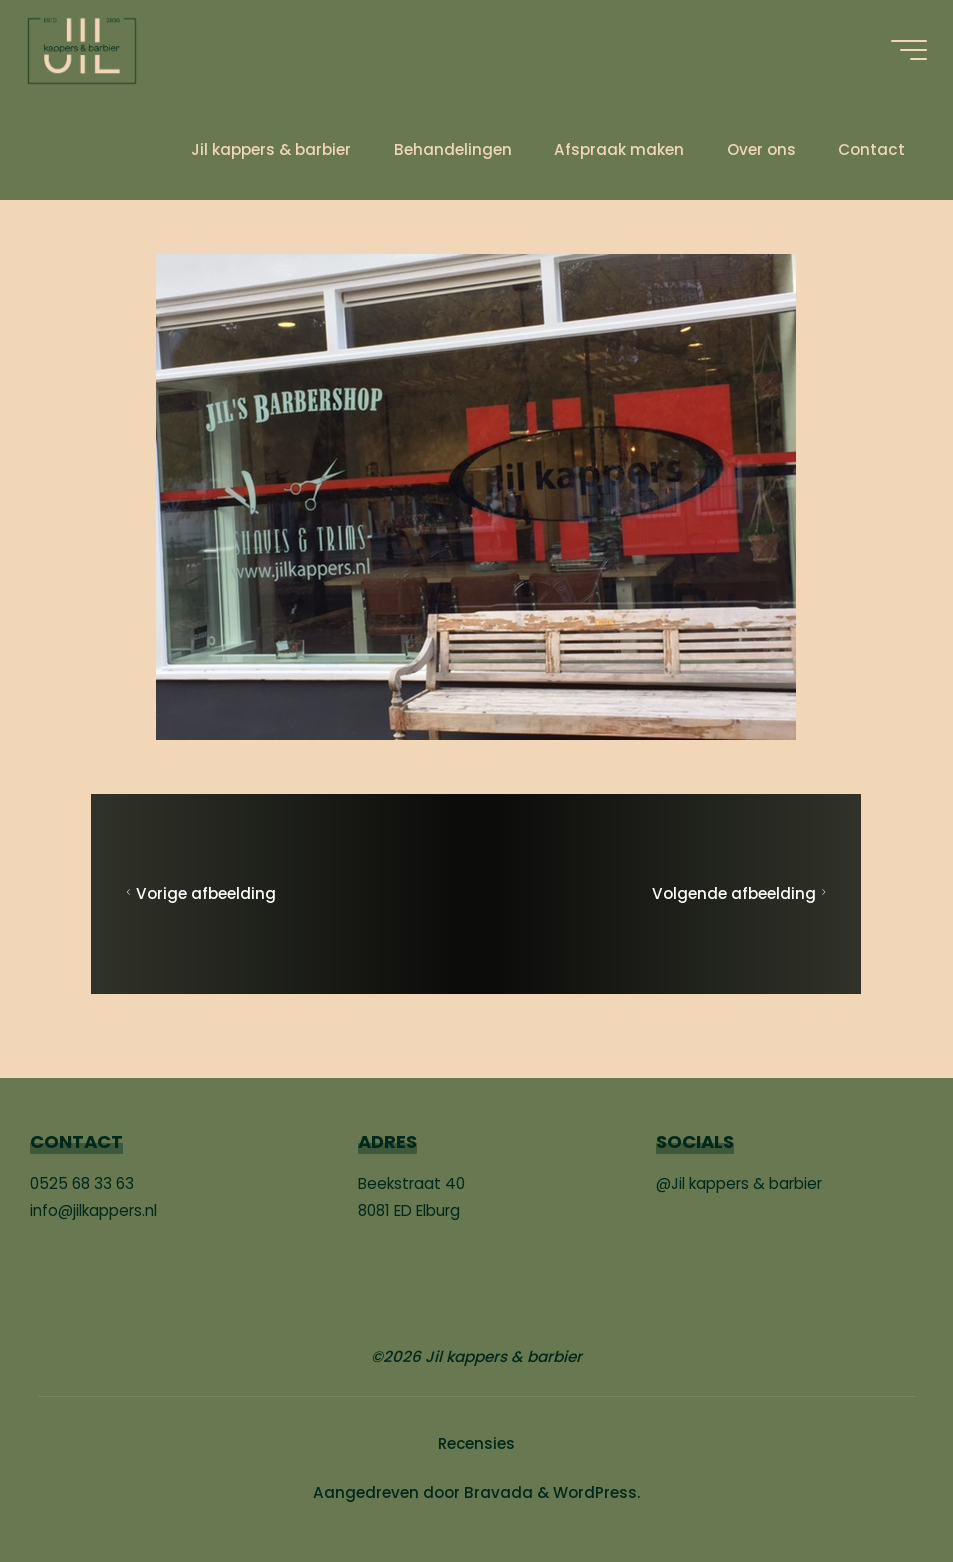 The image size is (953, 1562). I want to click on Recensies, so click(477, 1442).